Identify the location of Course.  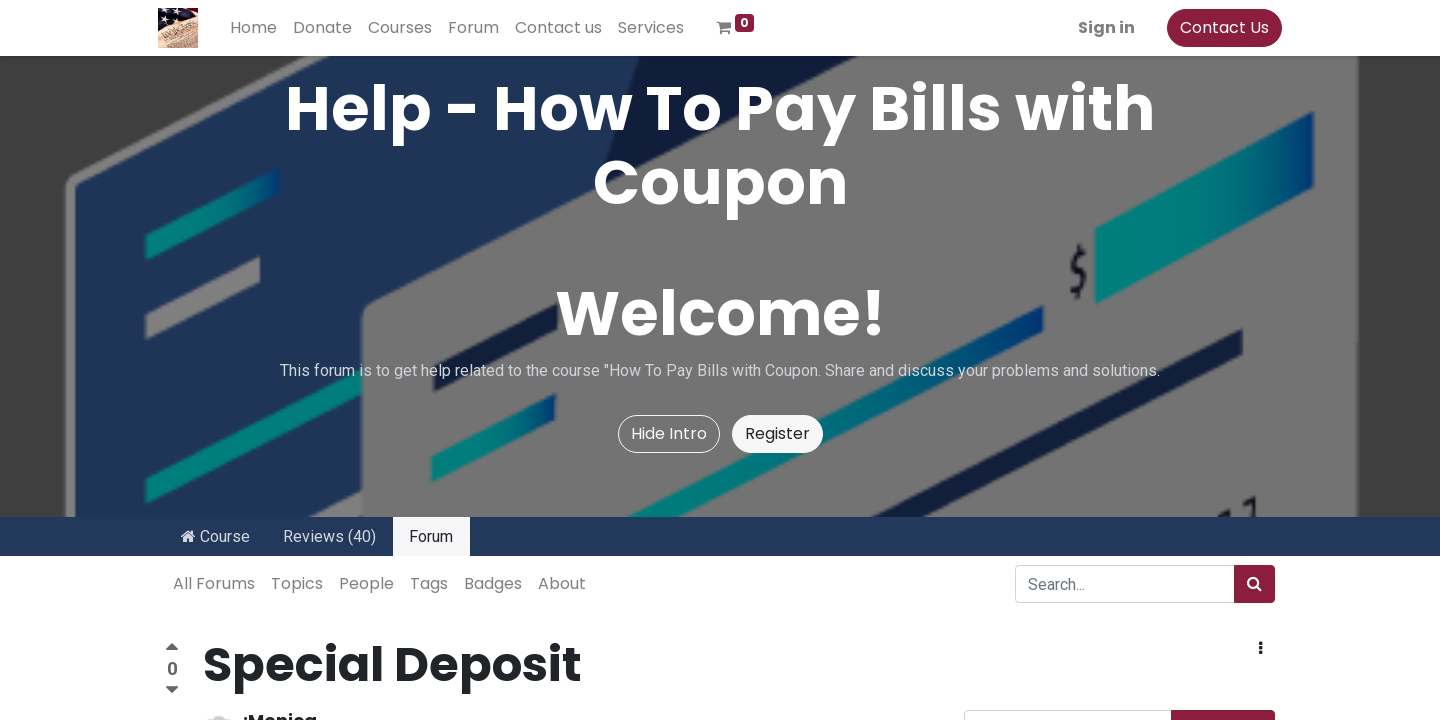
(215, 536).